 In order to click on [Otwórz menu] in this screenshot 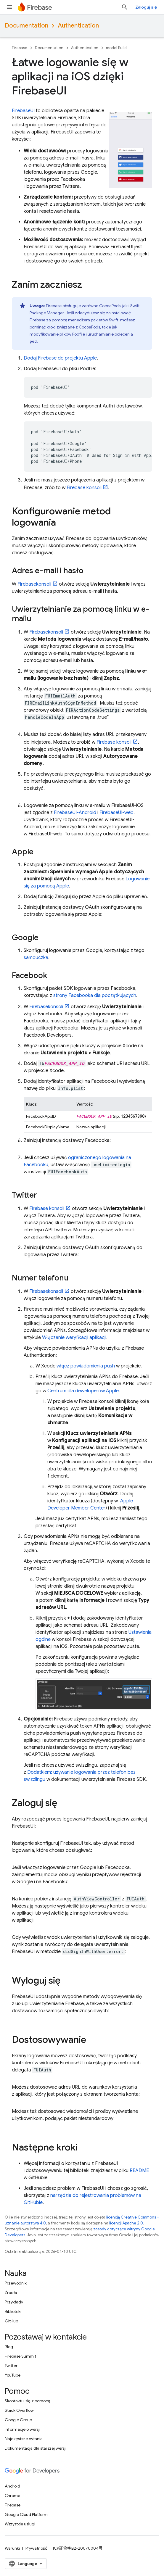, I will do `click(9, 7)`.